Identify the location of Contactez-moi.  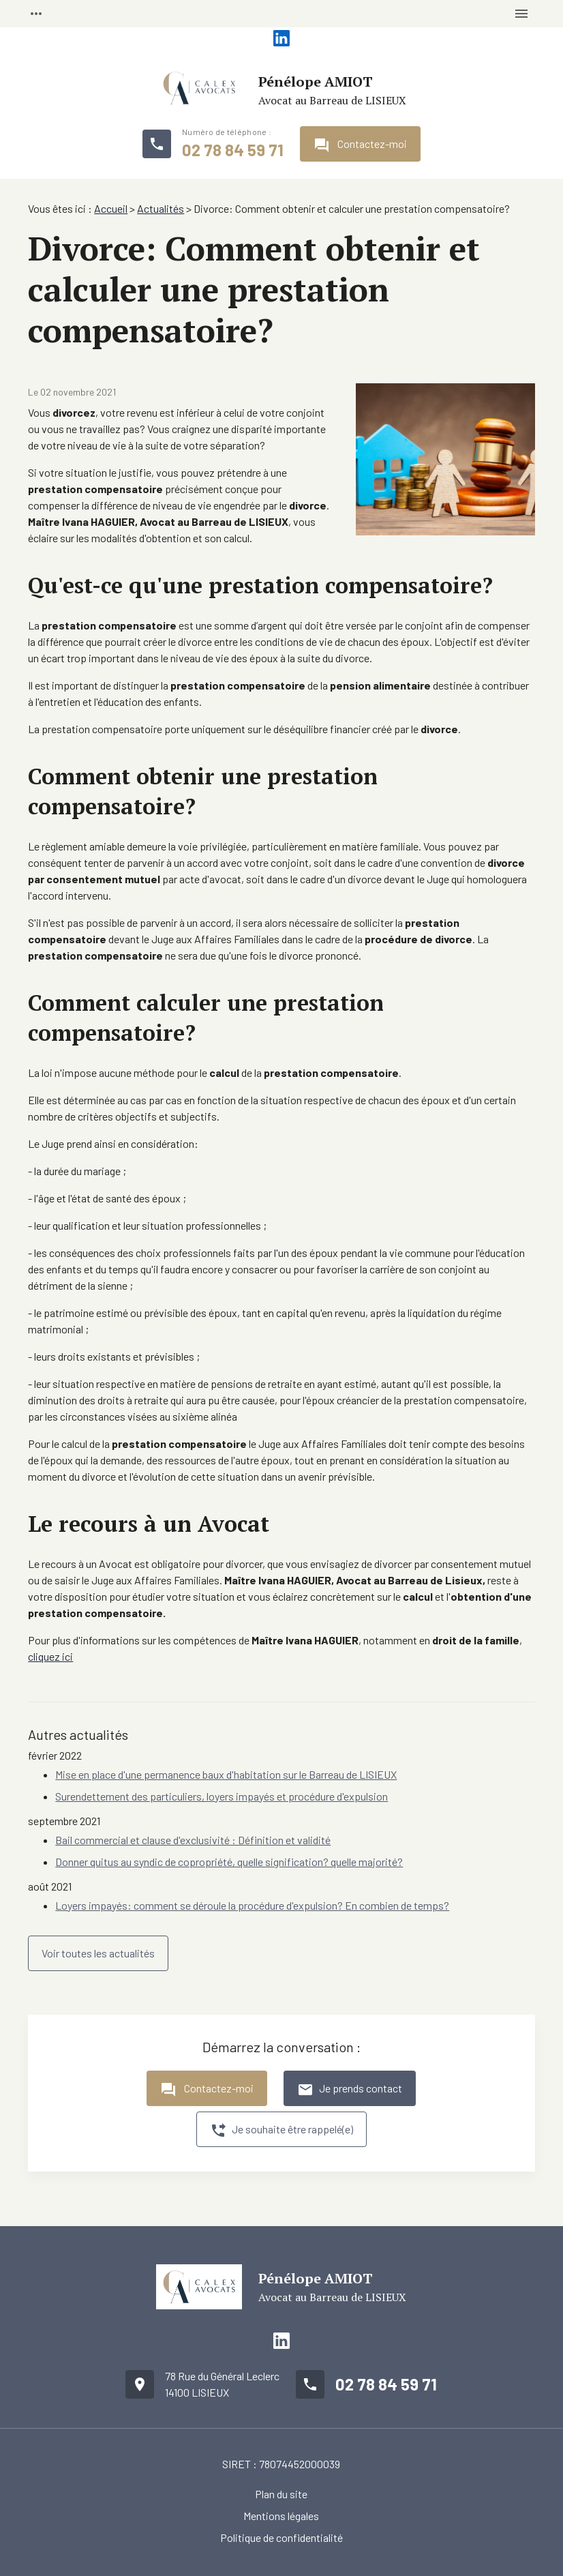
(360, 145).